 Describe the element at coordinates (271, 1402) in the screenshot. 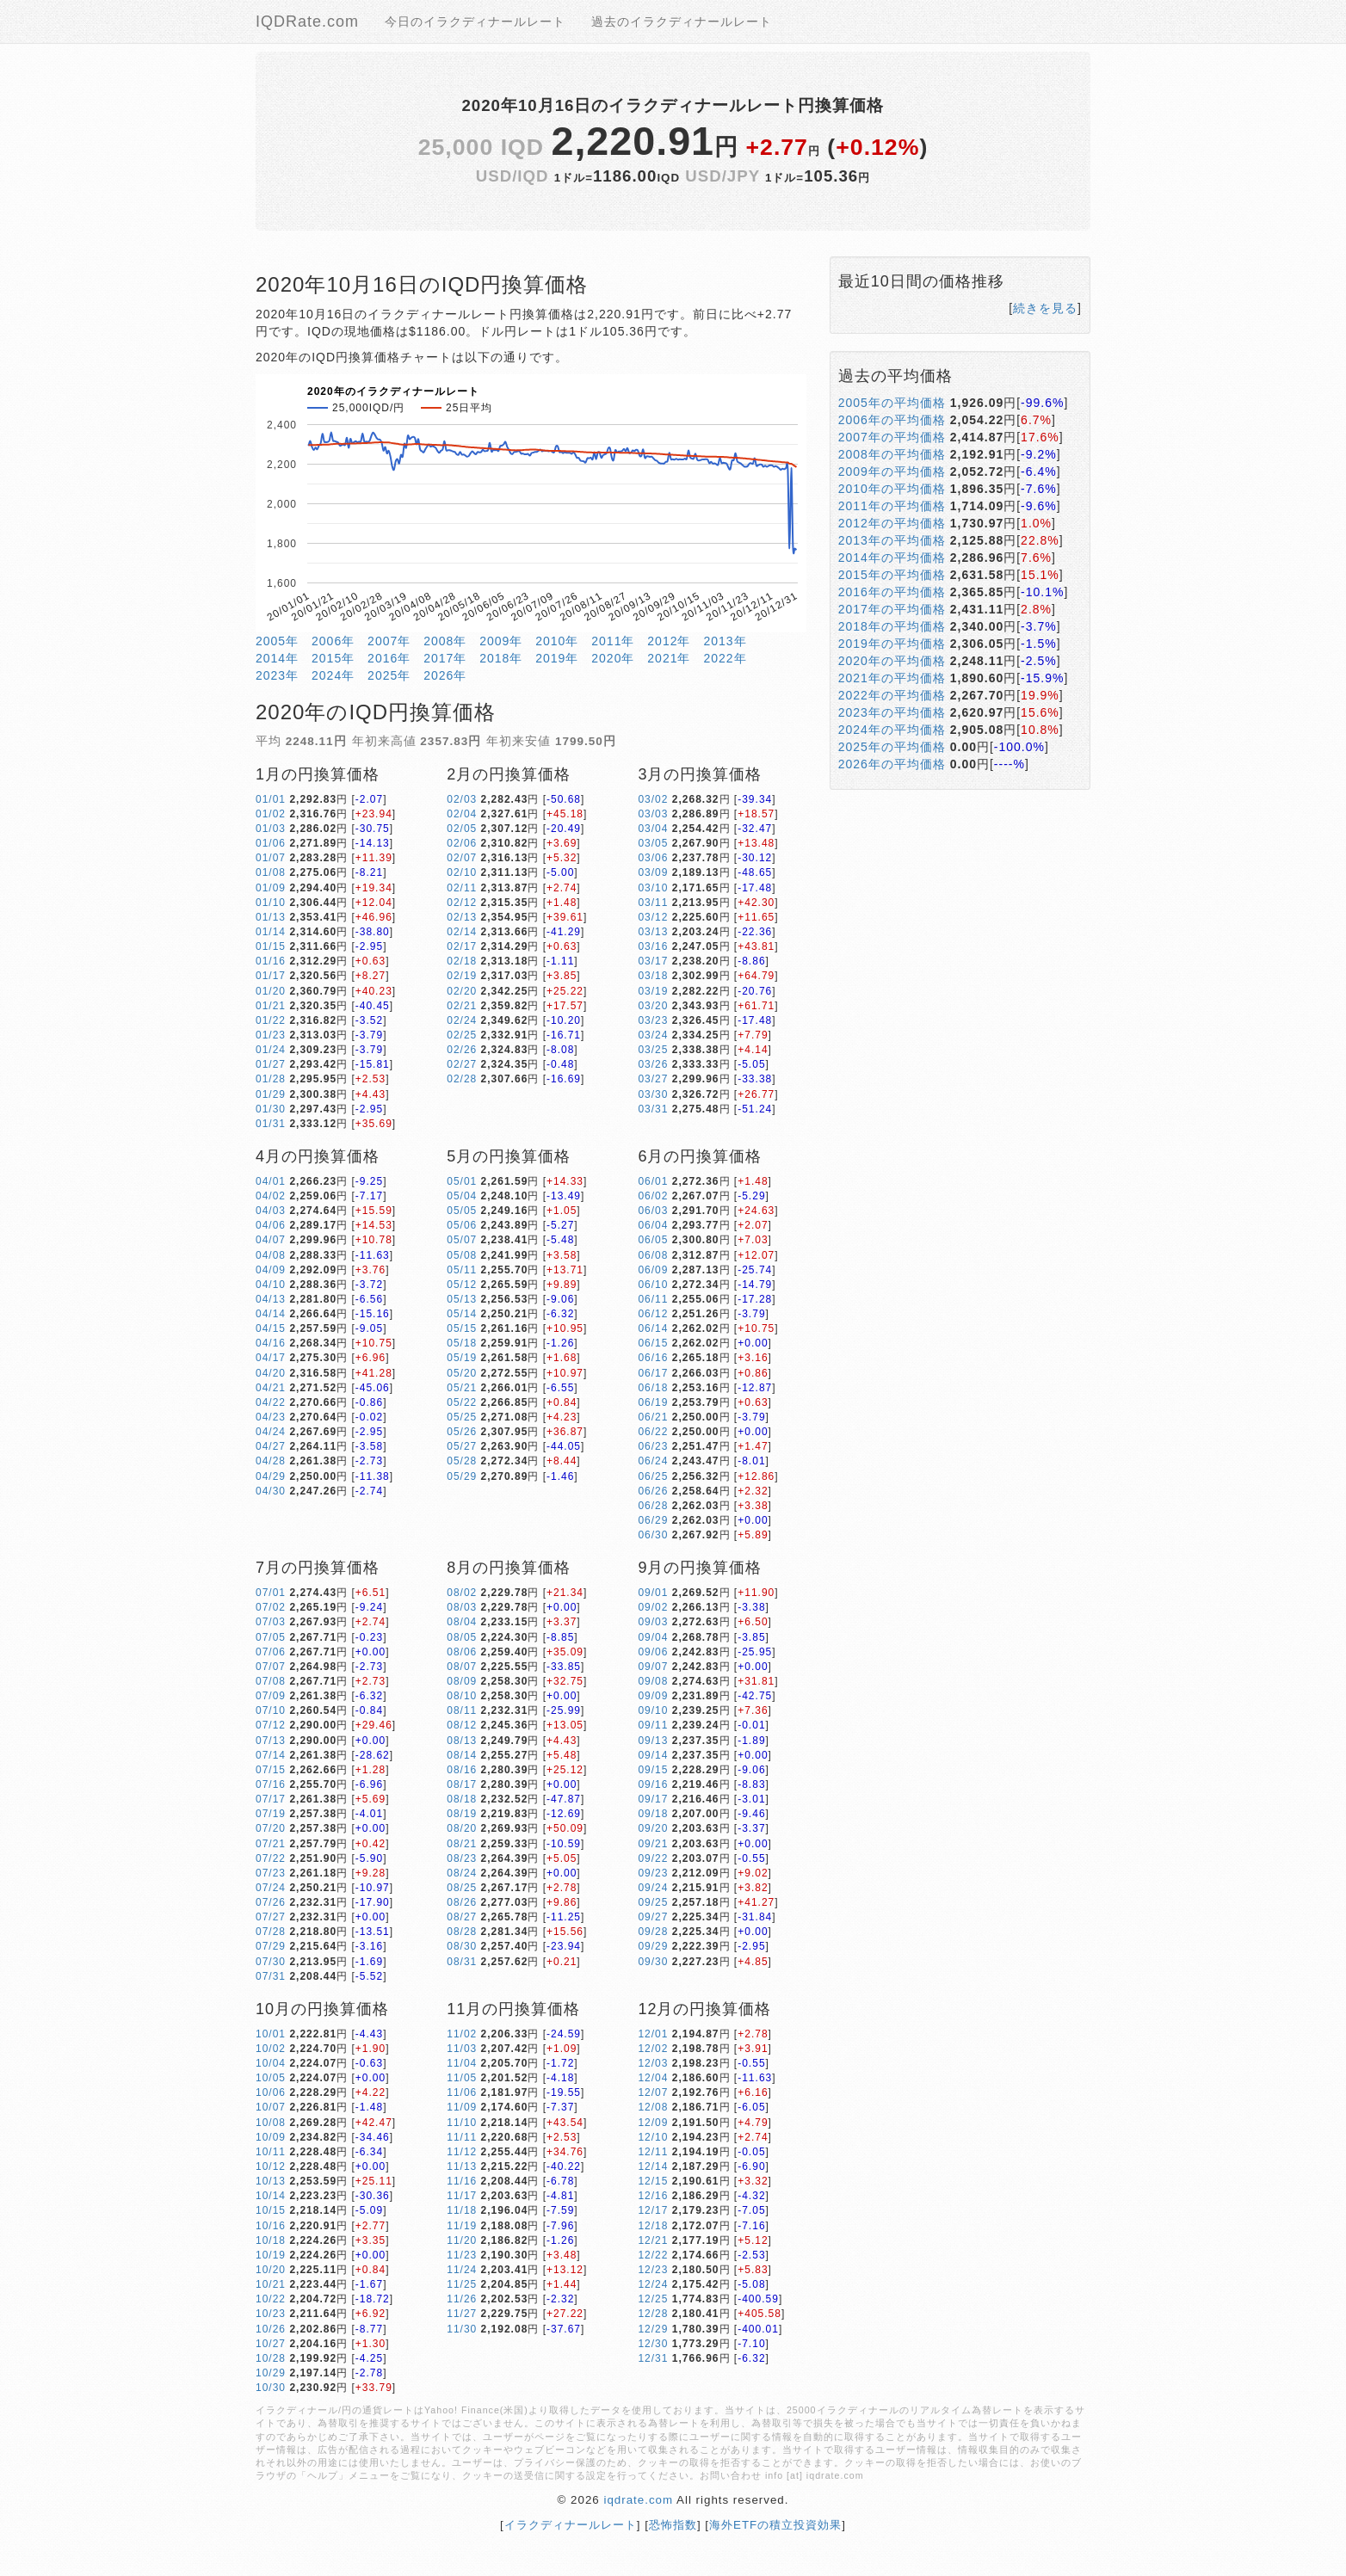

I see `04/22` at that location.